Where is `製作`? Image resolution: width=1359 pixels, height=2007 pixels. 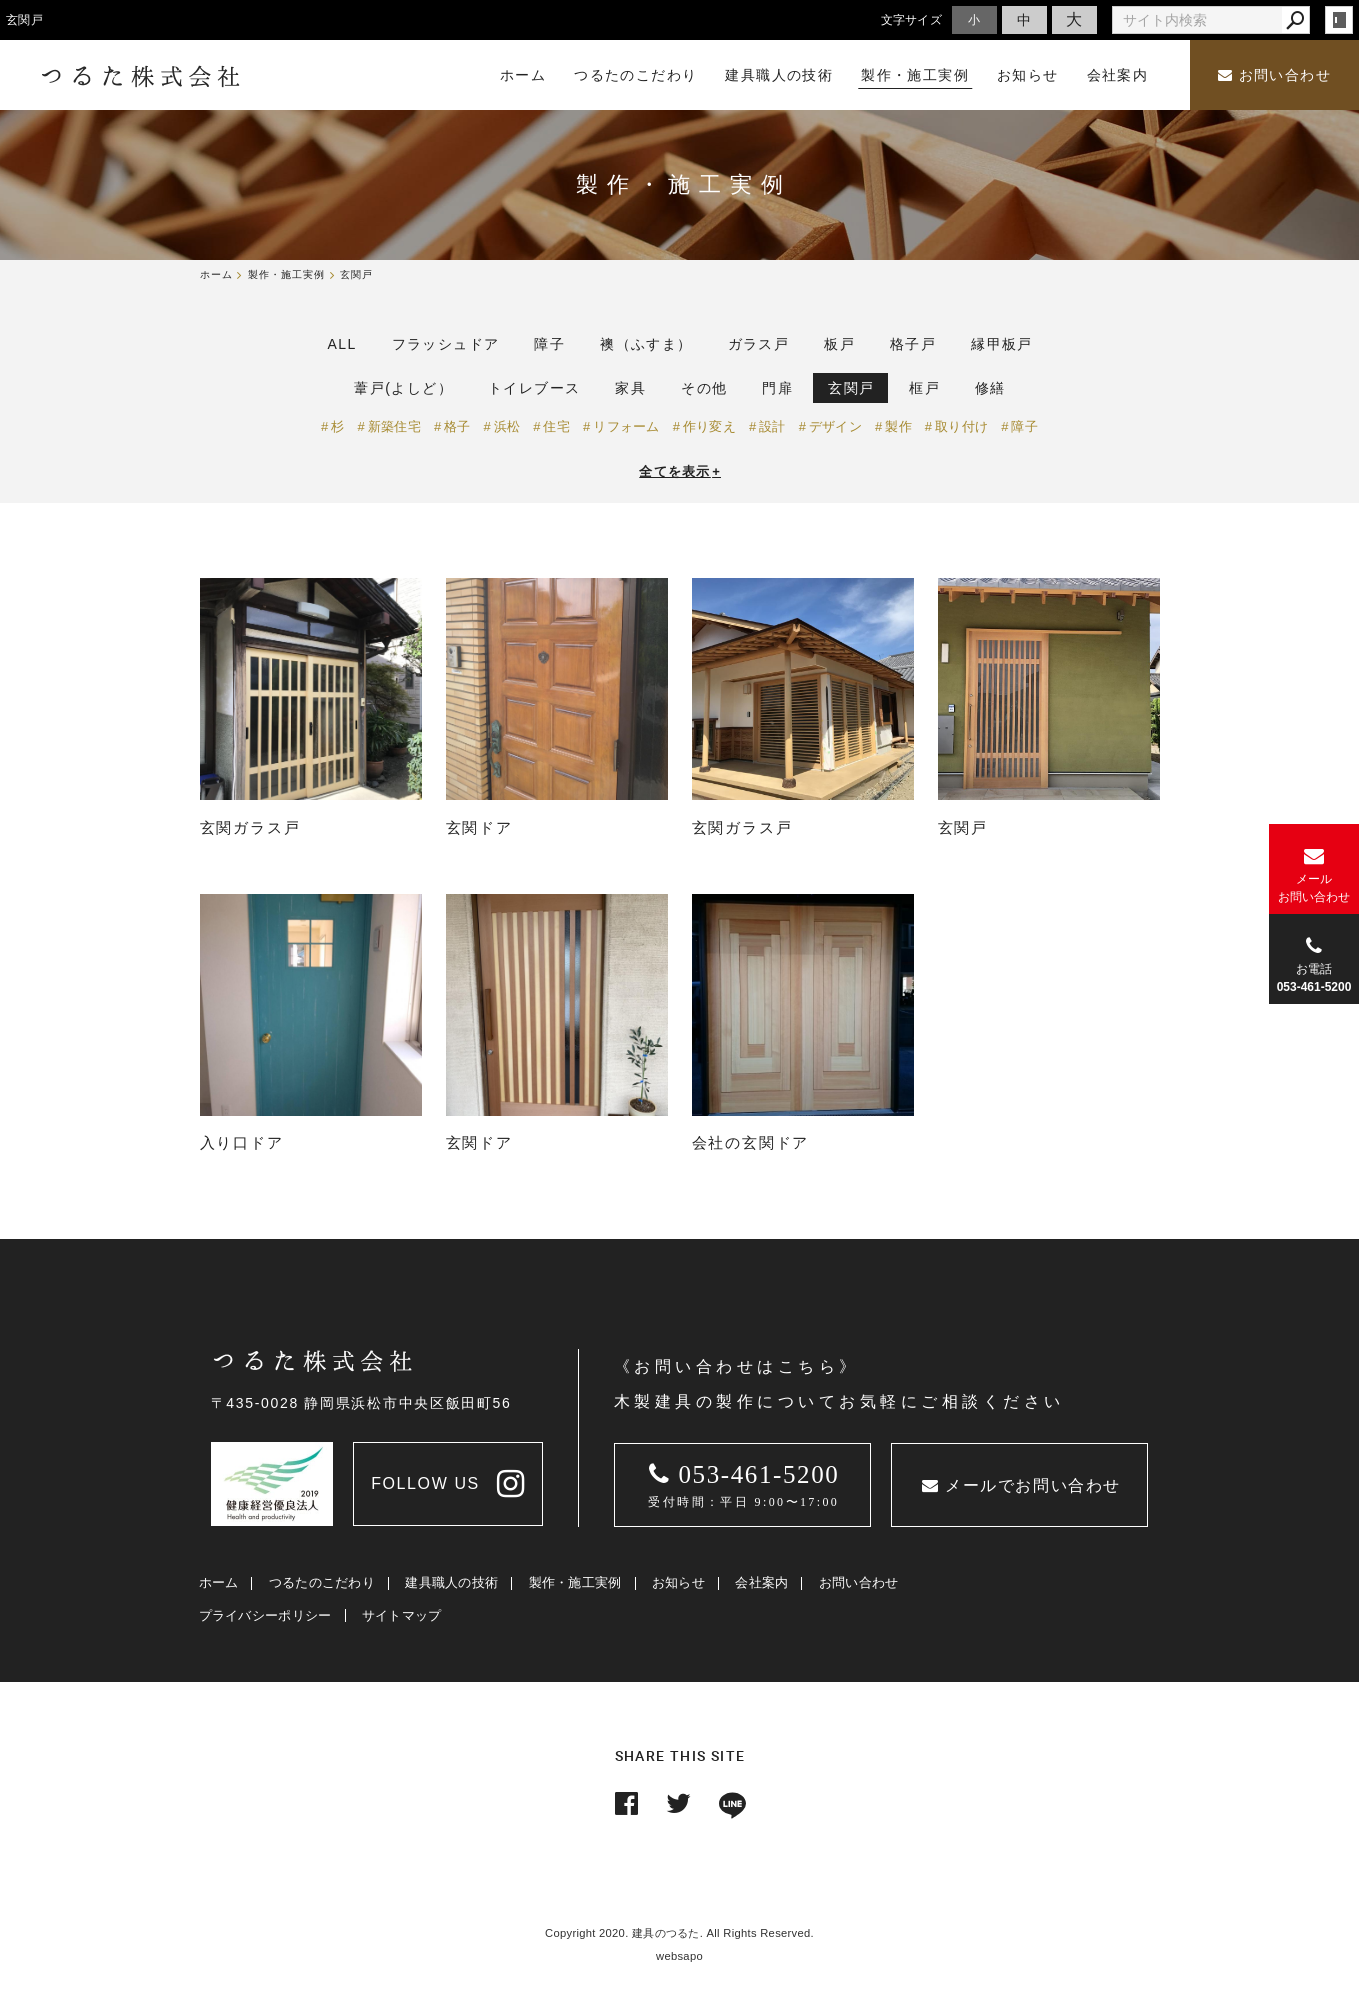
製作 is located at coordinates (898, 426).